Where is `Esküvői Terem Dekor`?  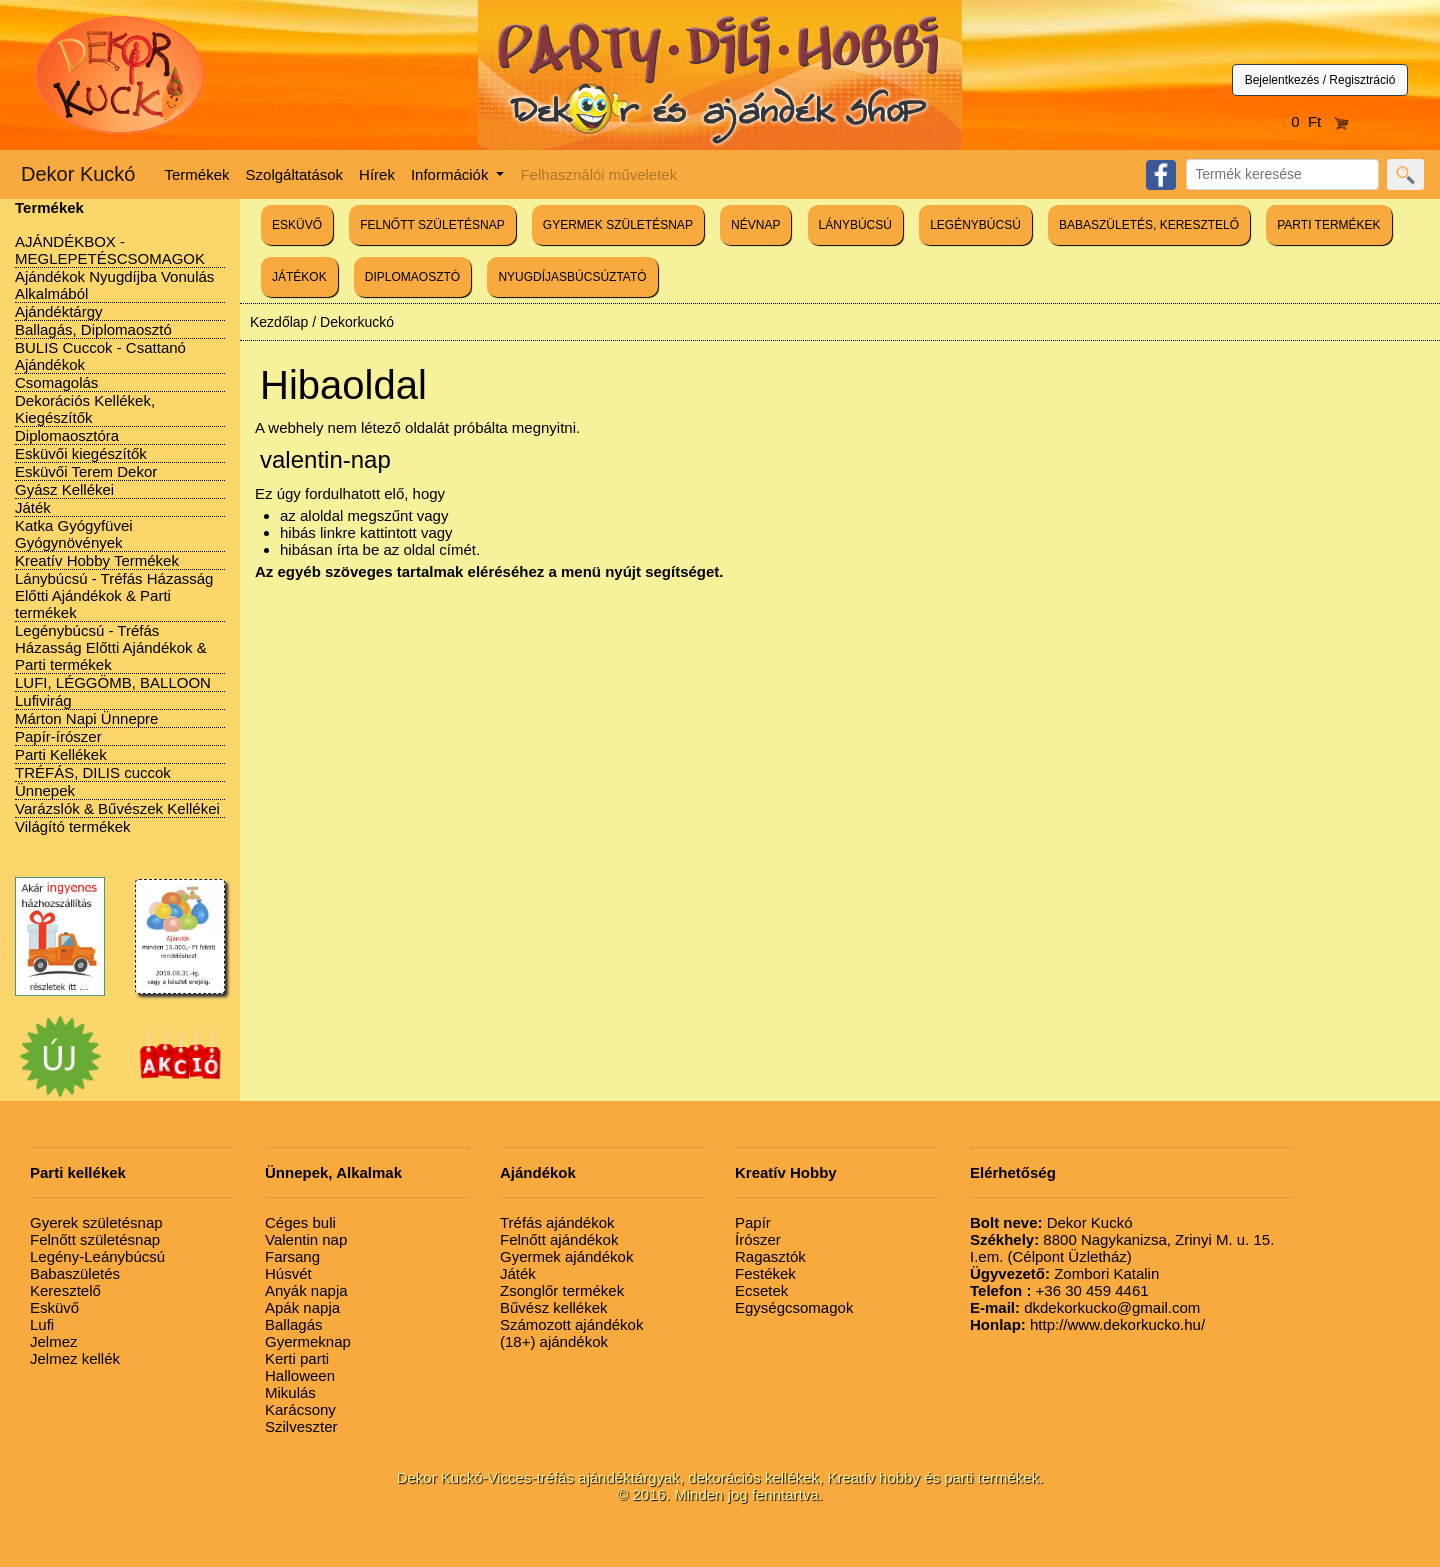
Esküvői Terem Dekor is located at coordinates (86, 471).